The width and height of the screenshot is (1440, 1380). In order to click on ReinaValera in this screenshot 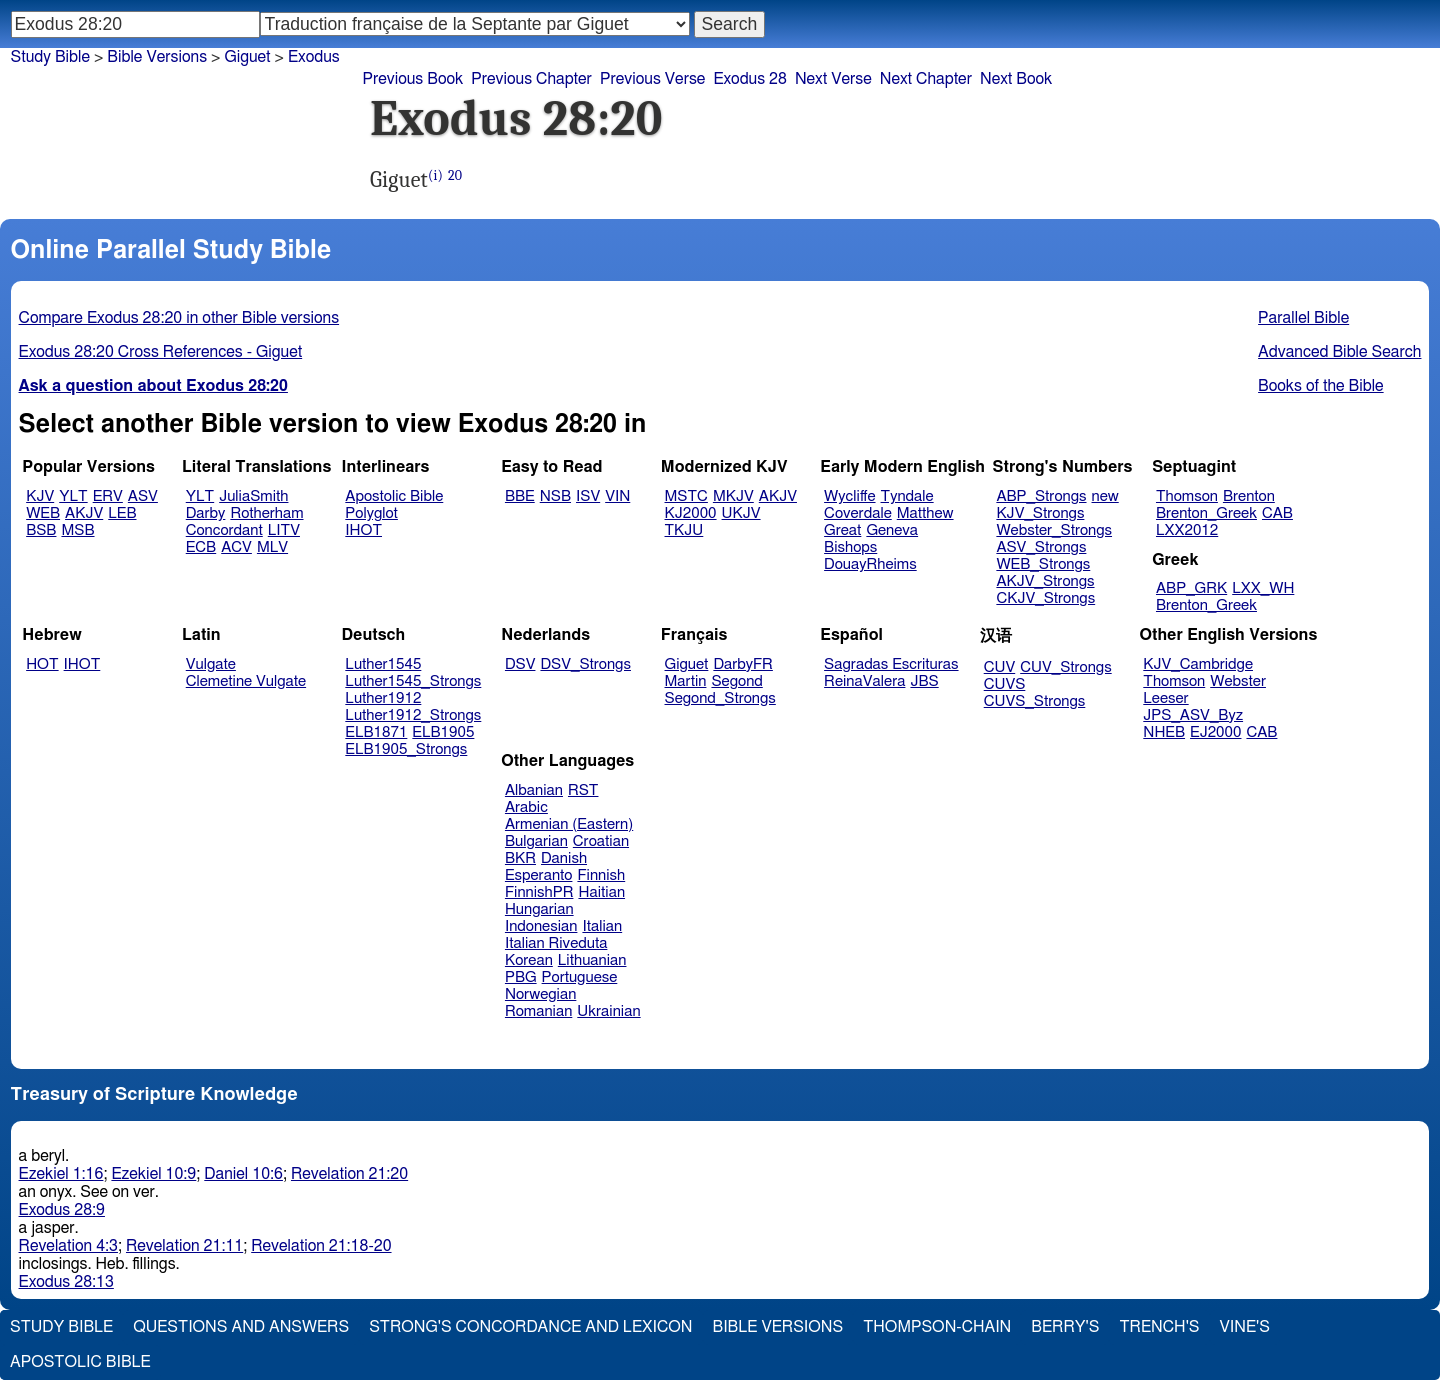, I will do `click(864, 681)`.